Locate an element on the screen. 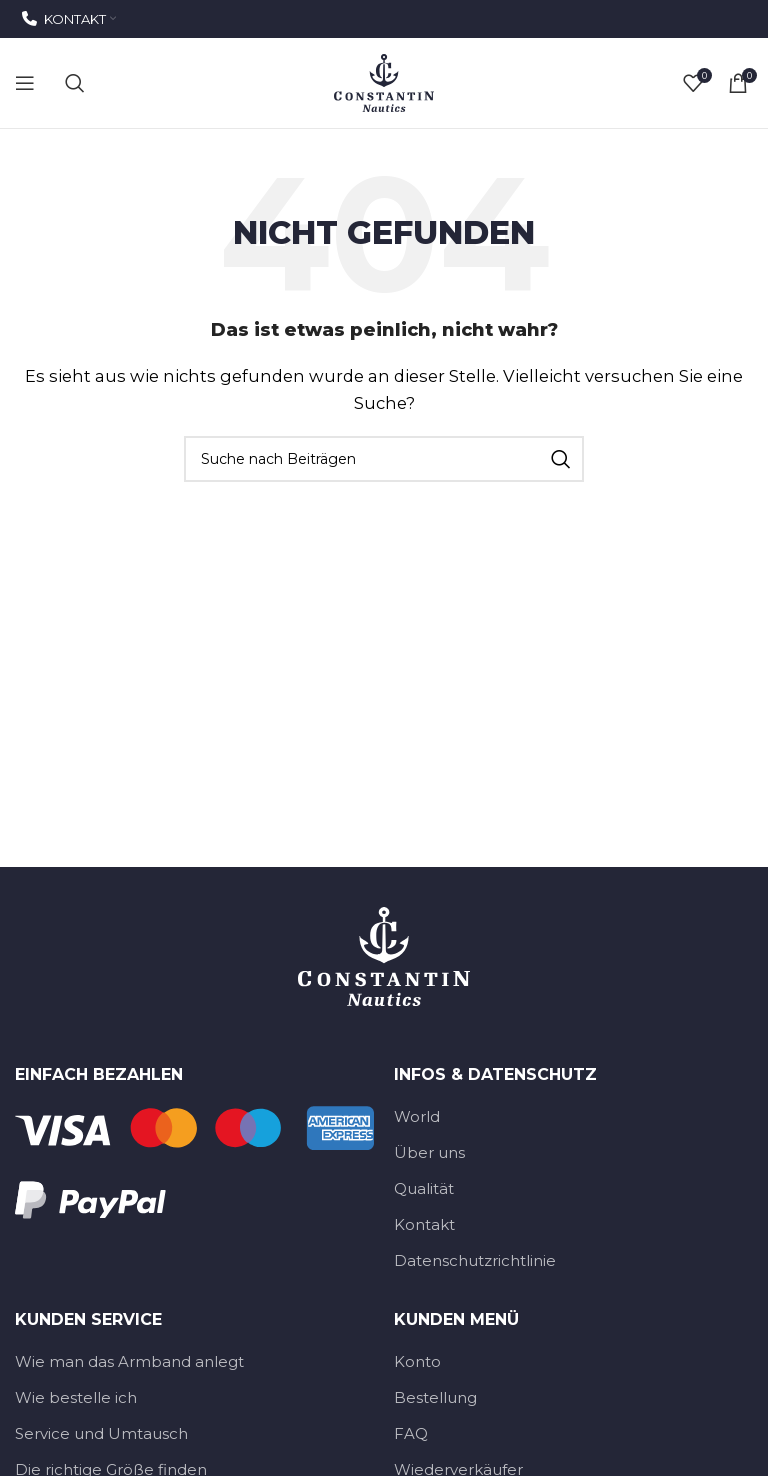 This screenshot has height=1476, width=768. [Open mobile menu] is located at coordinates (25, 83).